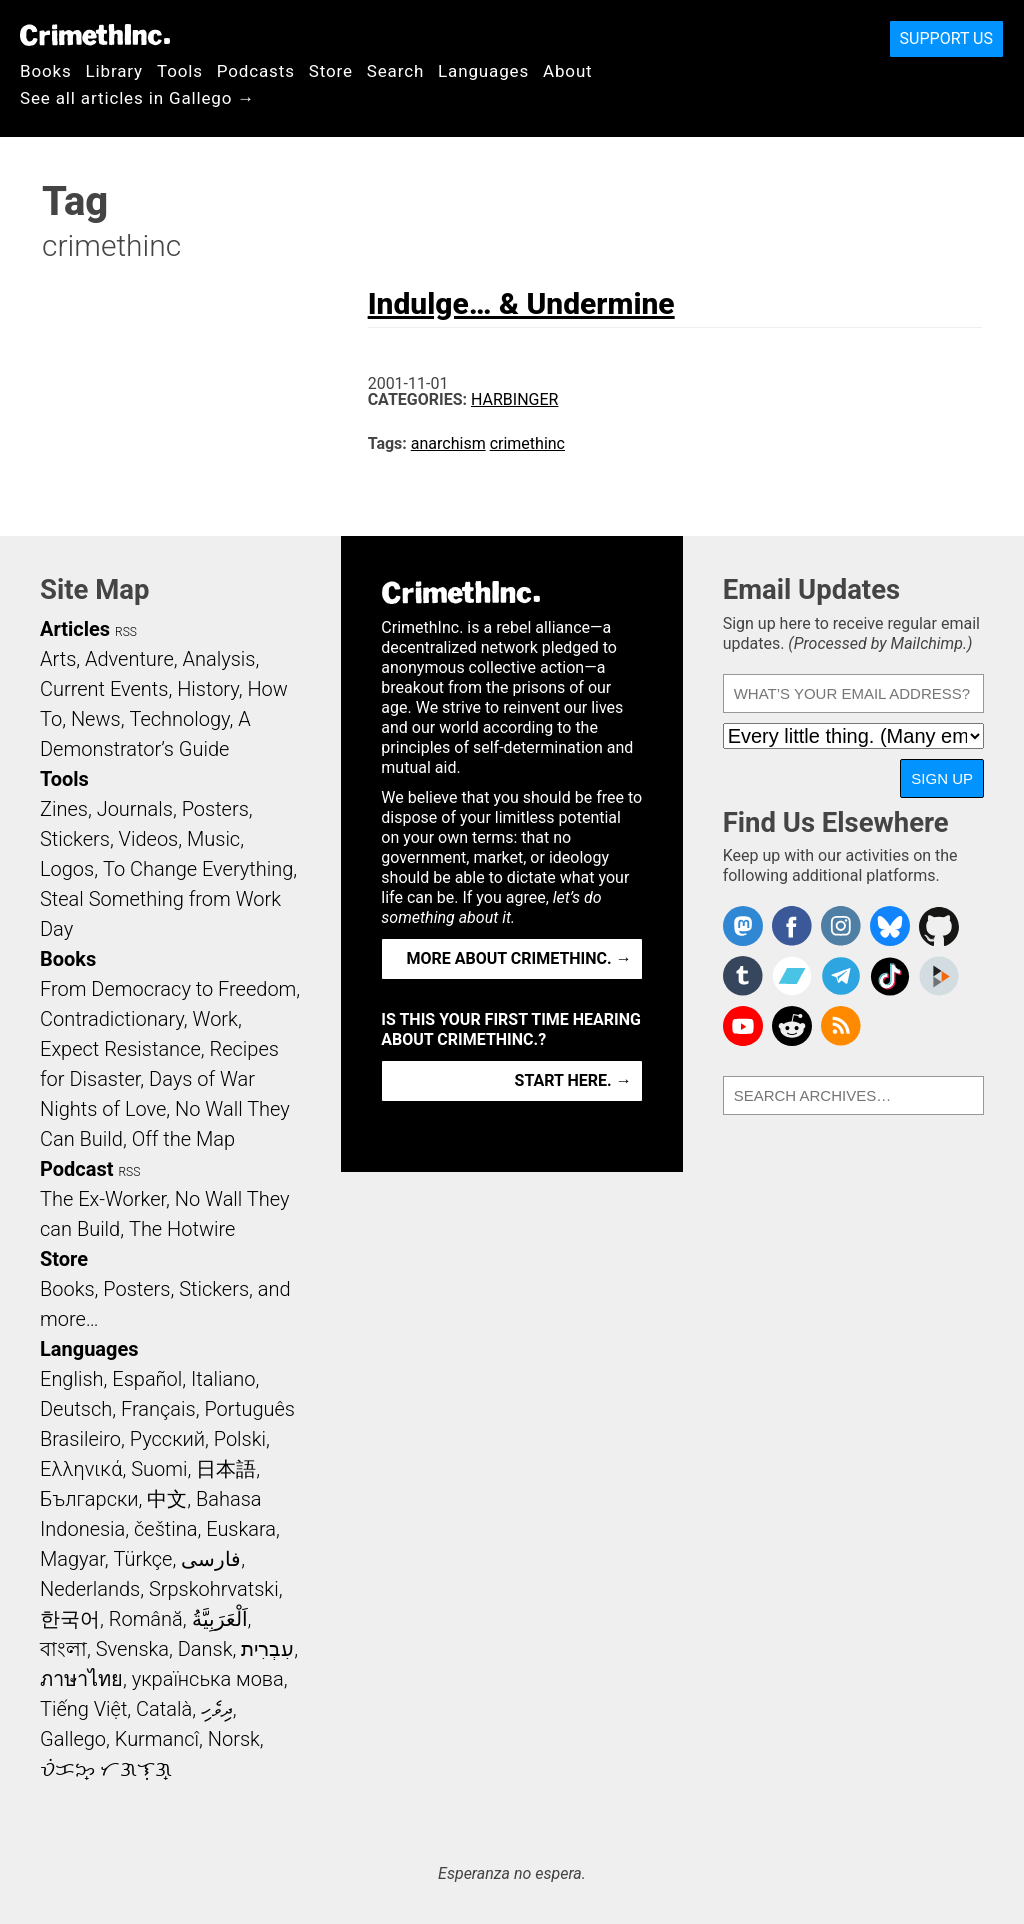  Describe the element at coordinates (223, 1379) in the screenshot. I see `Italiano` at that location.